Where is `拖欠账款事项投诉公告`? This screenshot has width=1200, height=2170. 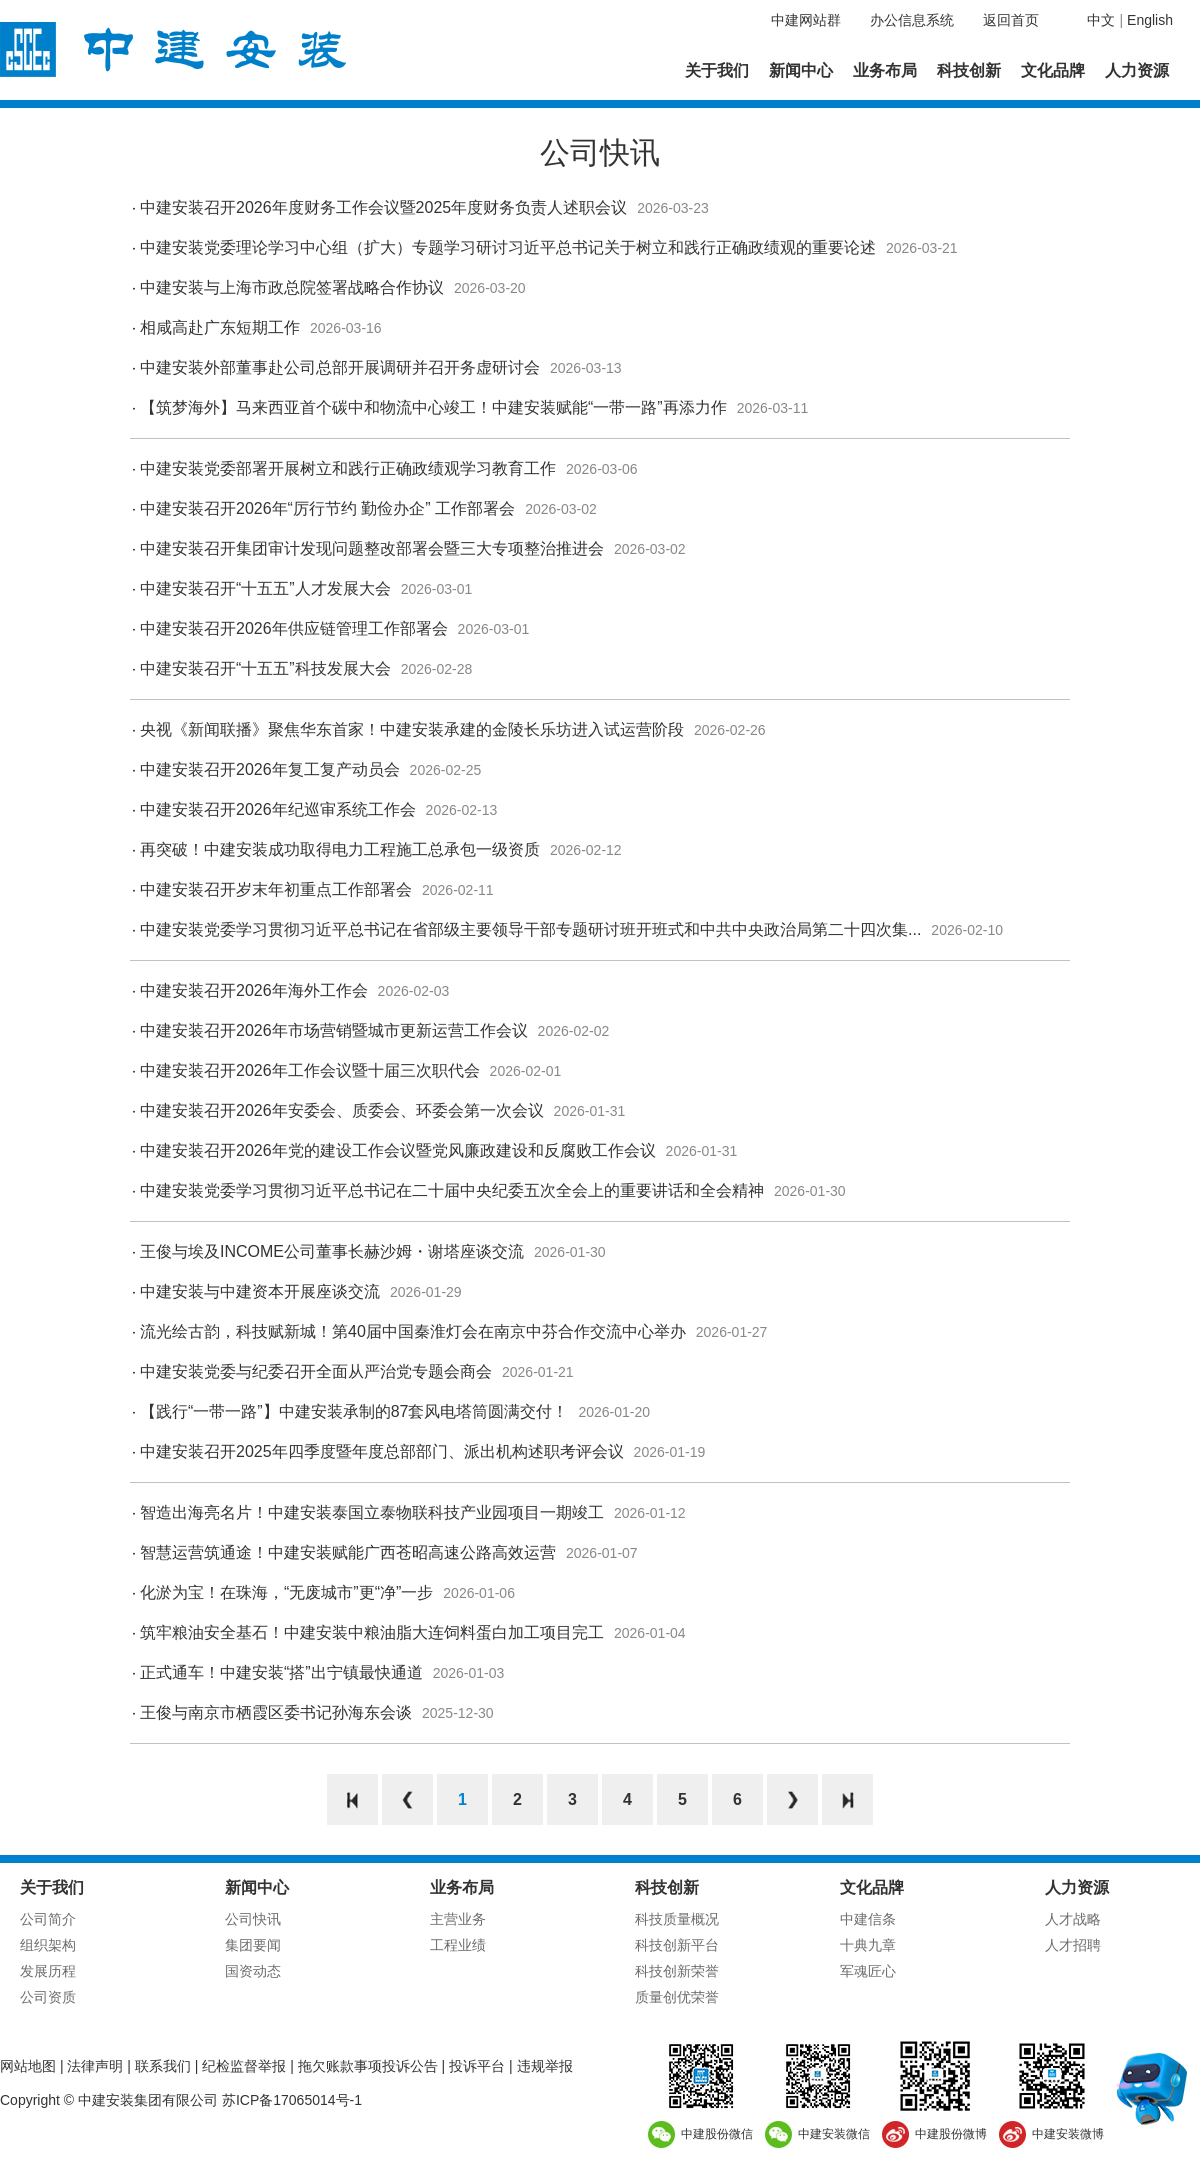 拖欠账款事项投诉公告 is located at coordinates (368, 2066).